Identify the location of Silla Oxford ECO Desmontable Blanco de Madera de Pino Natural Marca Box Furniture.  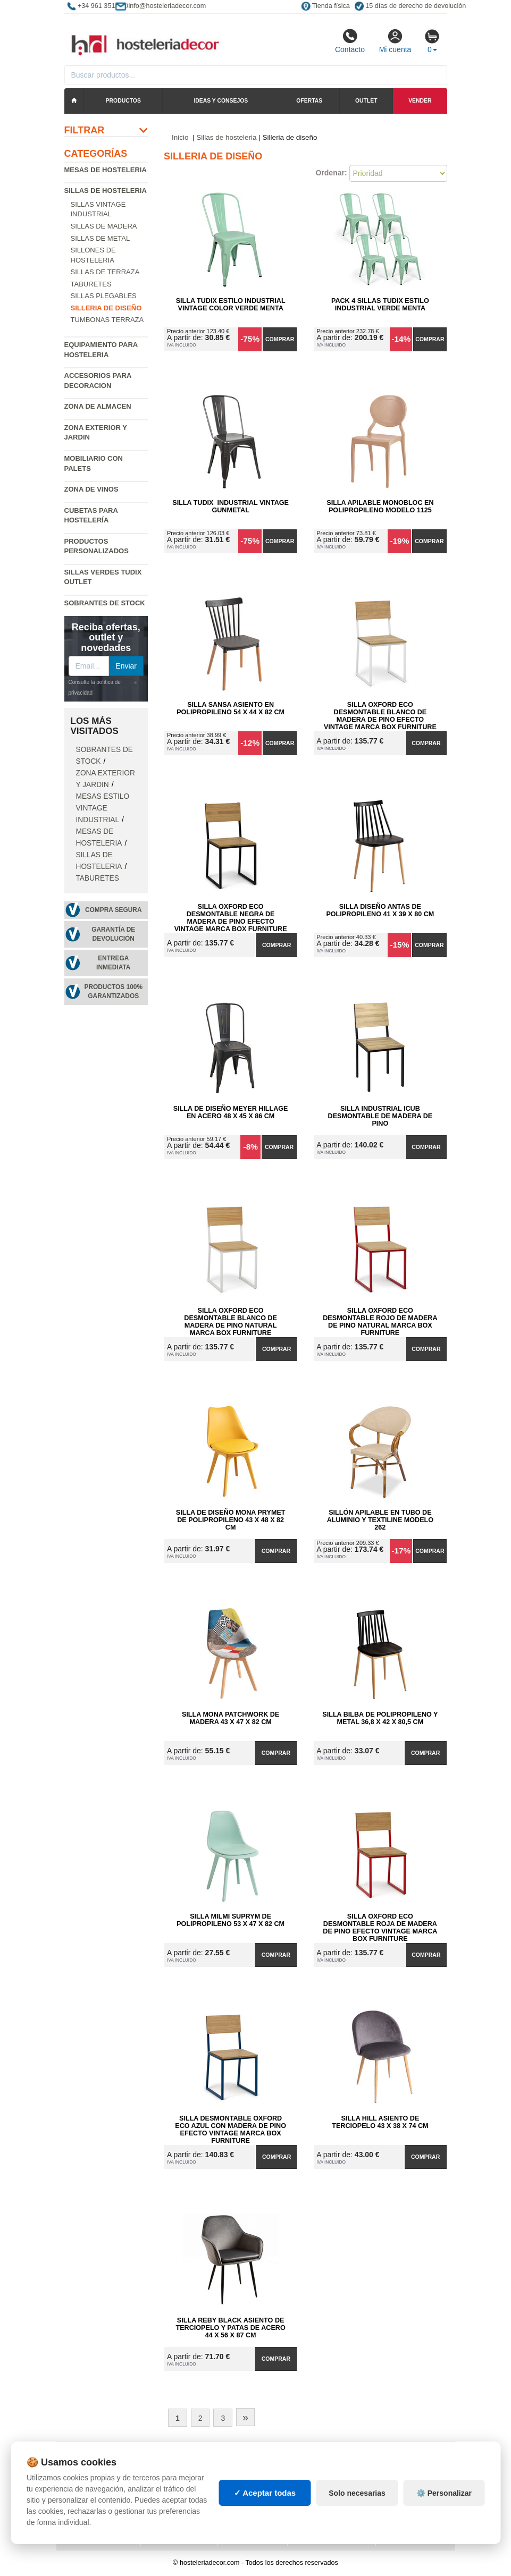
(230, 1318).